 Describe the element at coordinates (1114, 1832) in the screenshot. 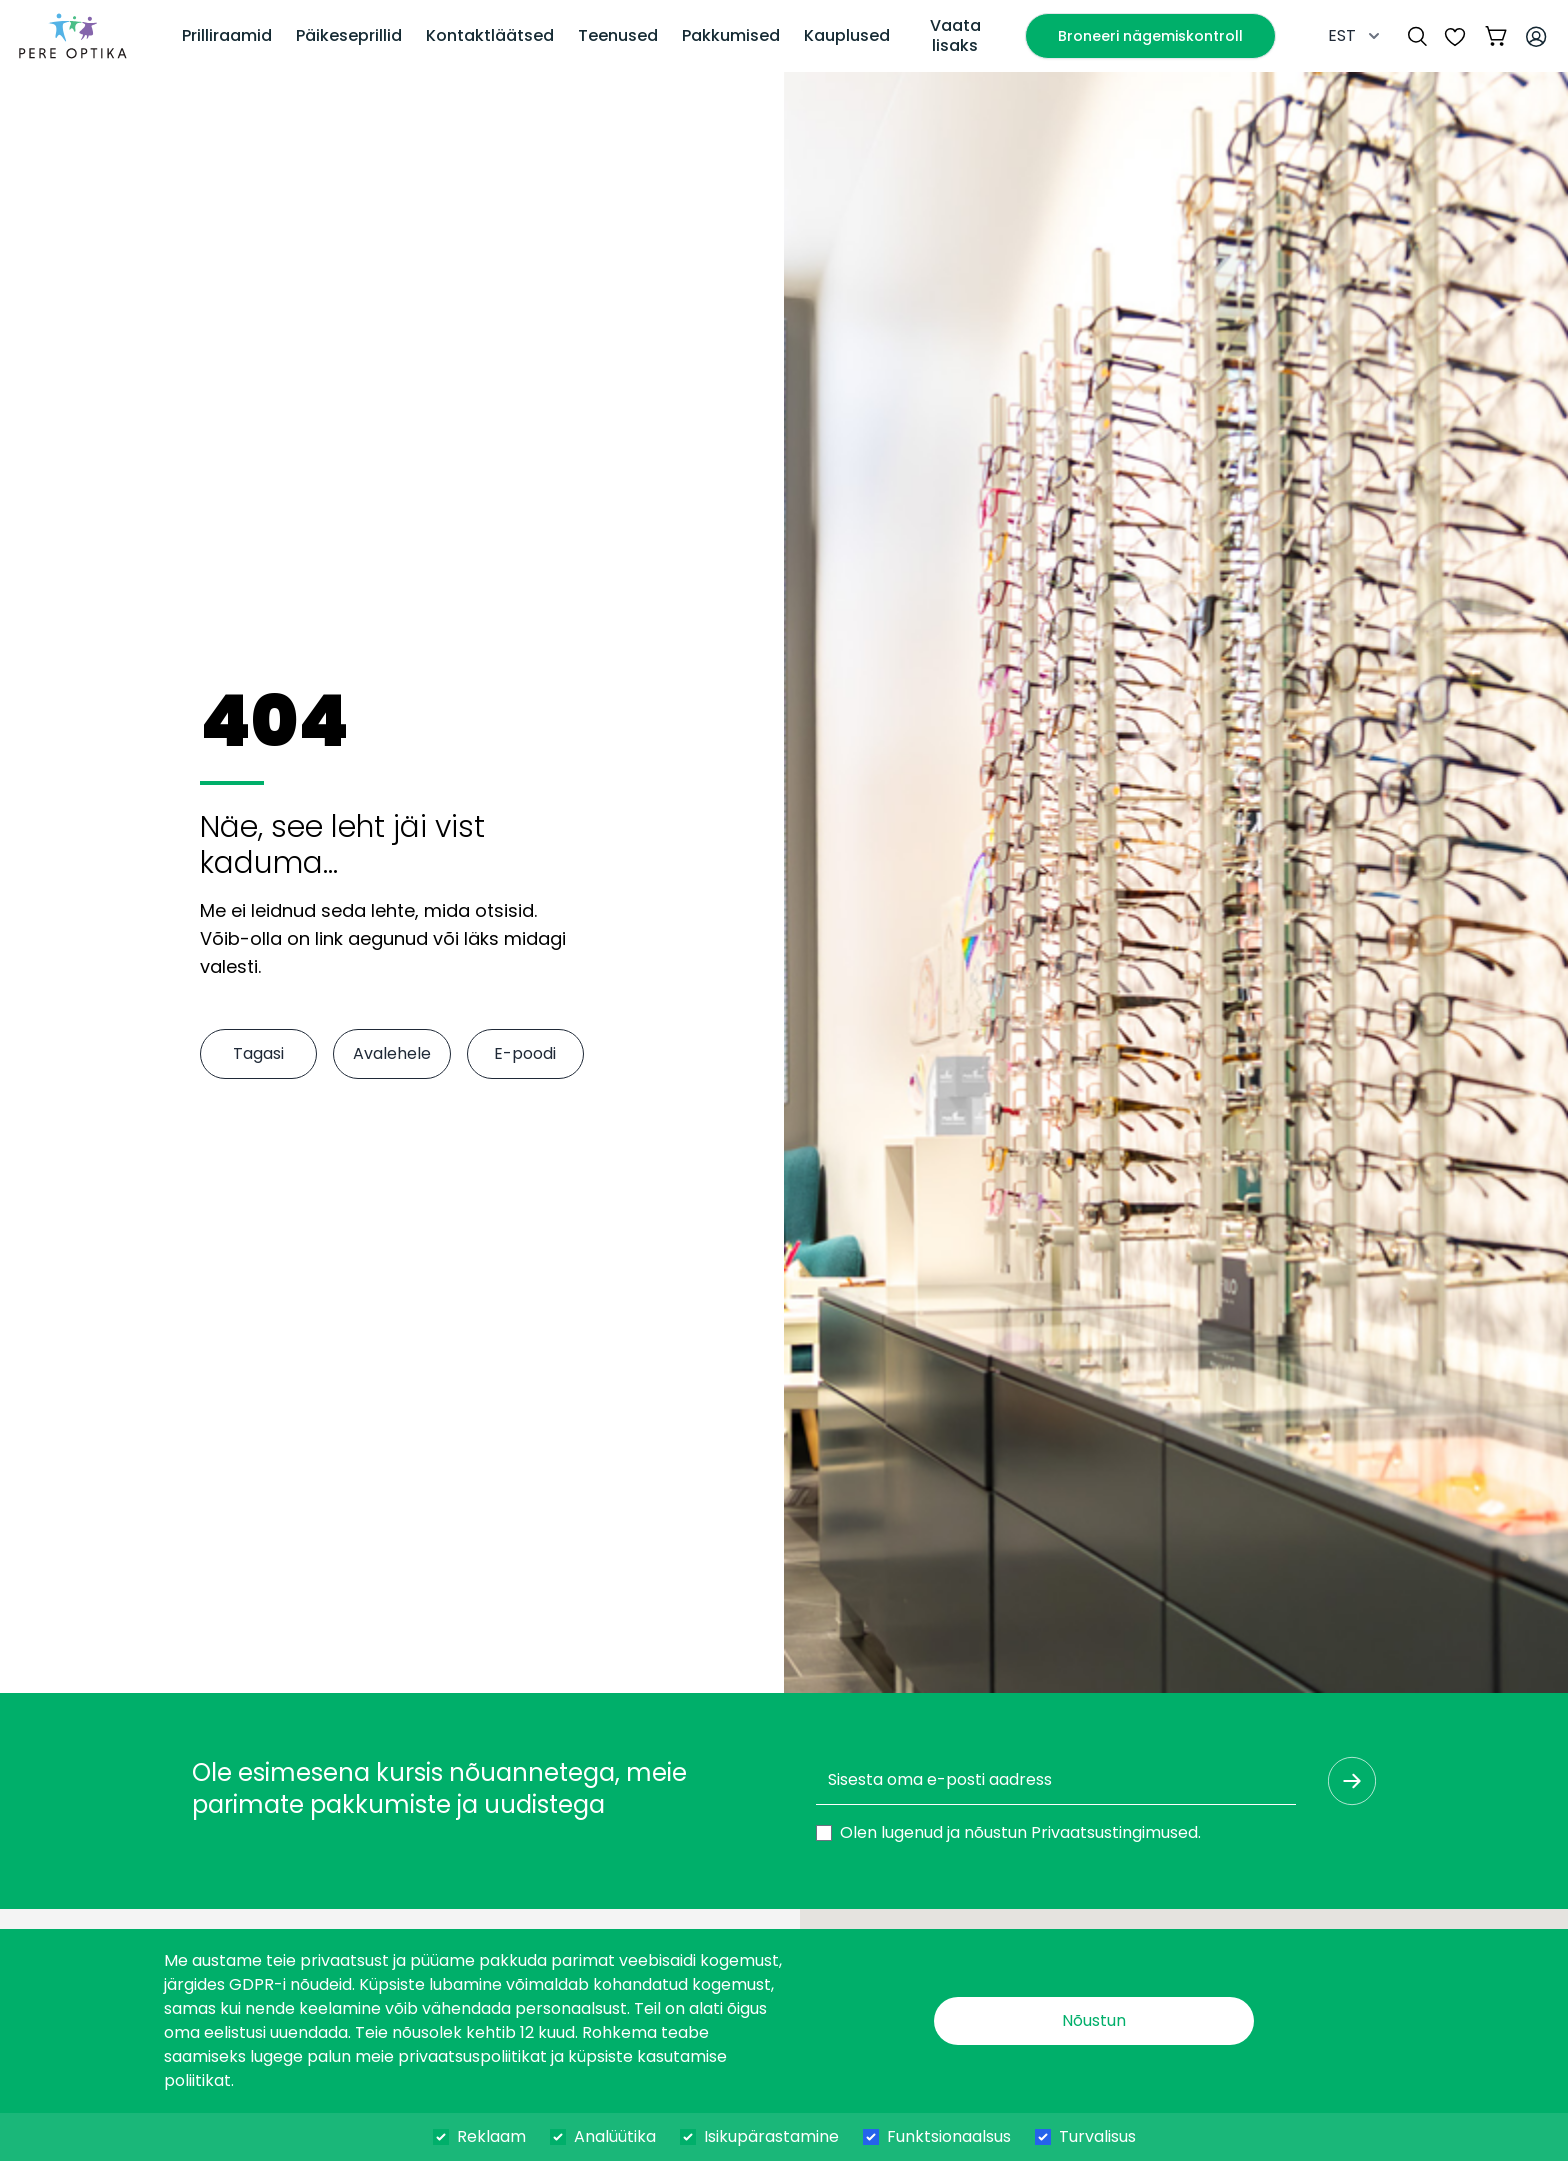

I see `Privaatsustingimused` at that location.